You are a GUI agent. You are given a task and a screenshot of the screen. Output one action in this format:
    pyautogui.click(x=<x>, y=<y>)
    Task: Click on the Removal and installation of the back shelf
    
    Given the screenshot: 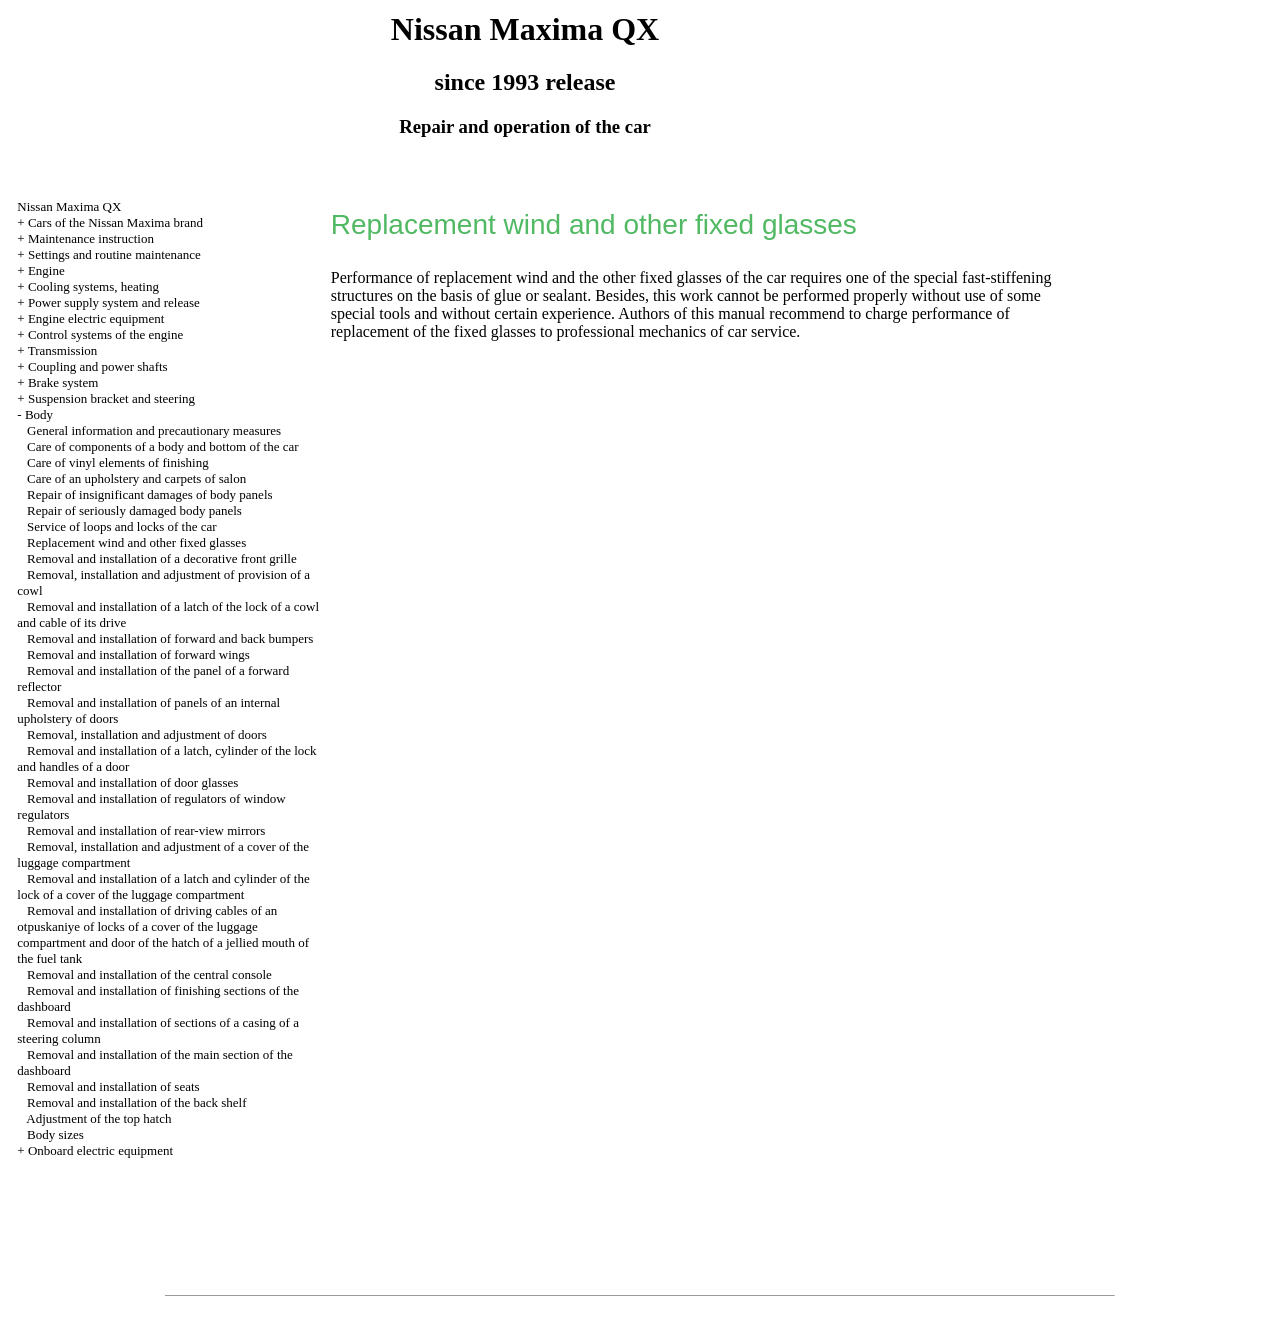 What is the action you would take?
    pyautogui.click(x=137, y=1102)
    